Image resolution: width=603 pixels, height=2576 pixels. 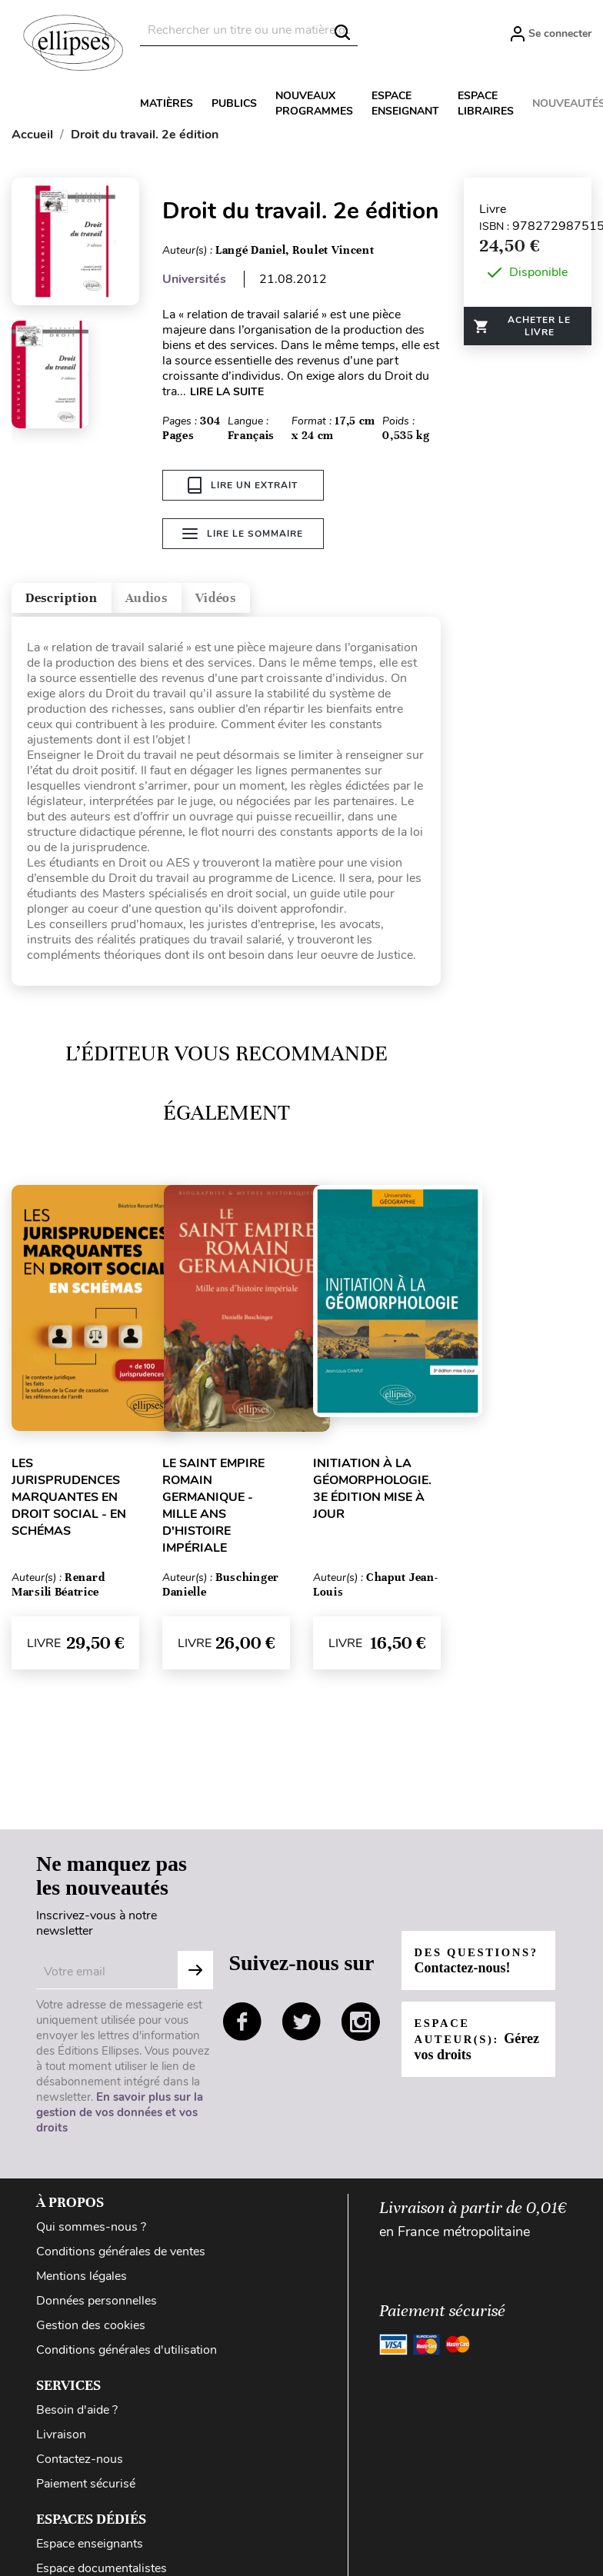 I want to click on Gestion des cookies, so click(x=90, y=2331).